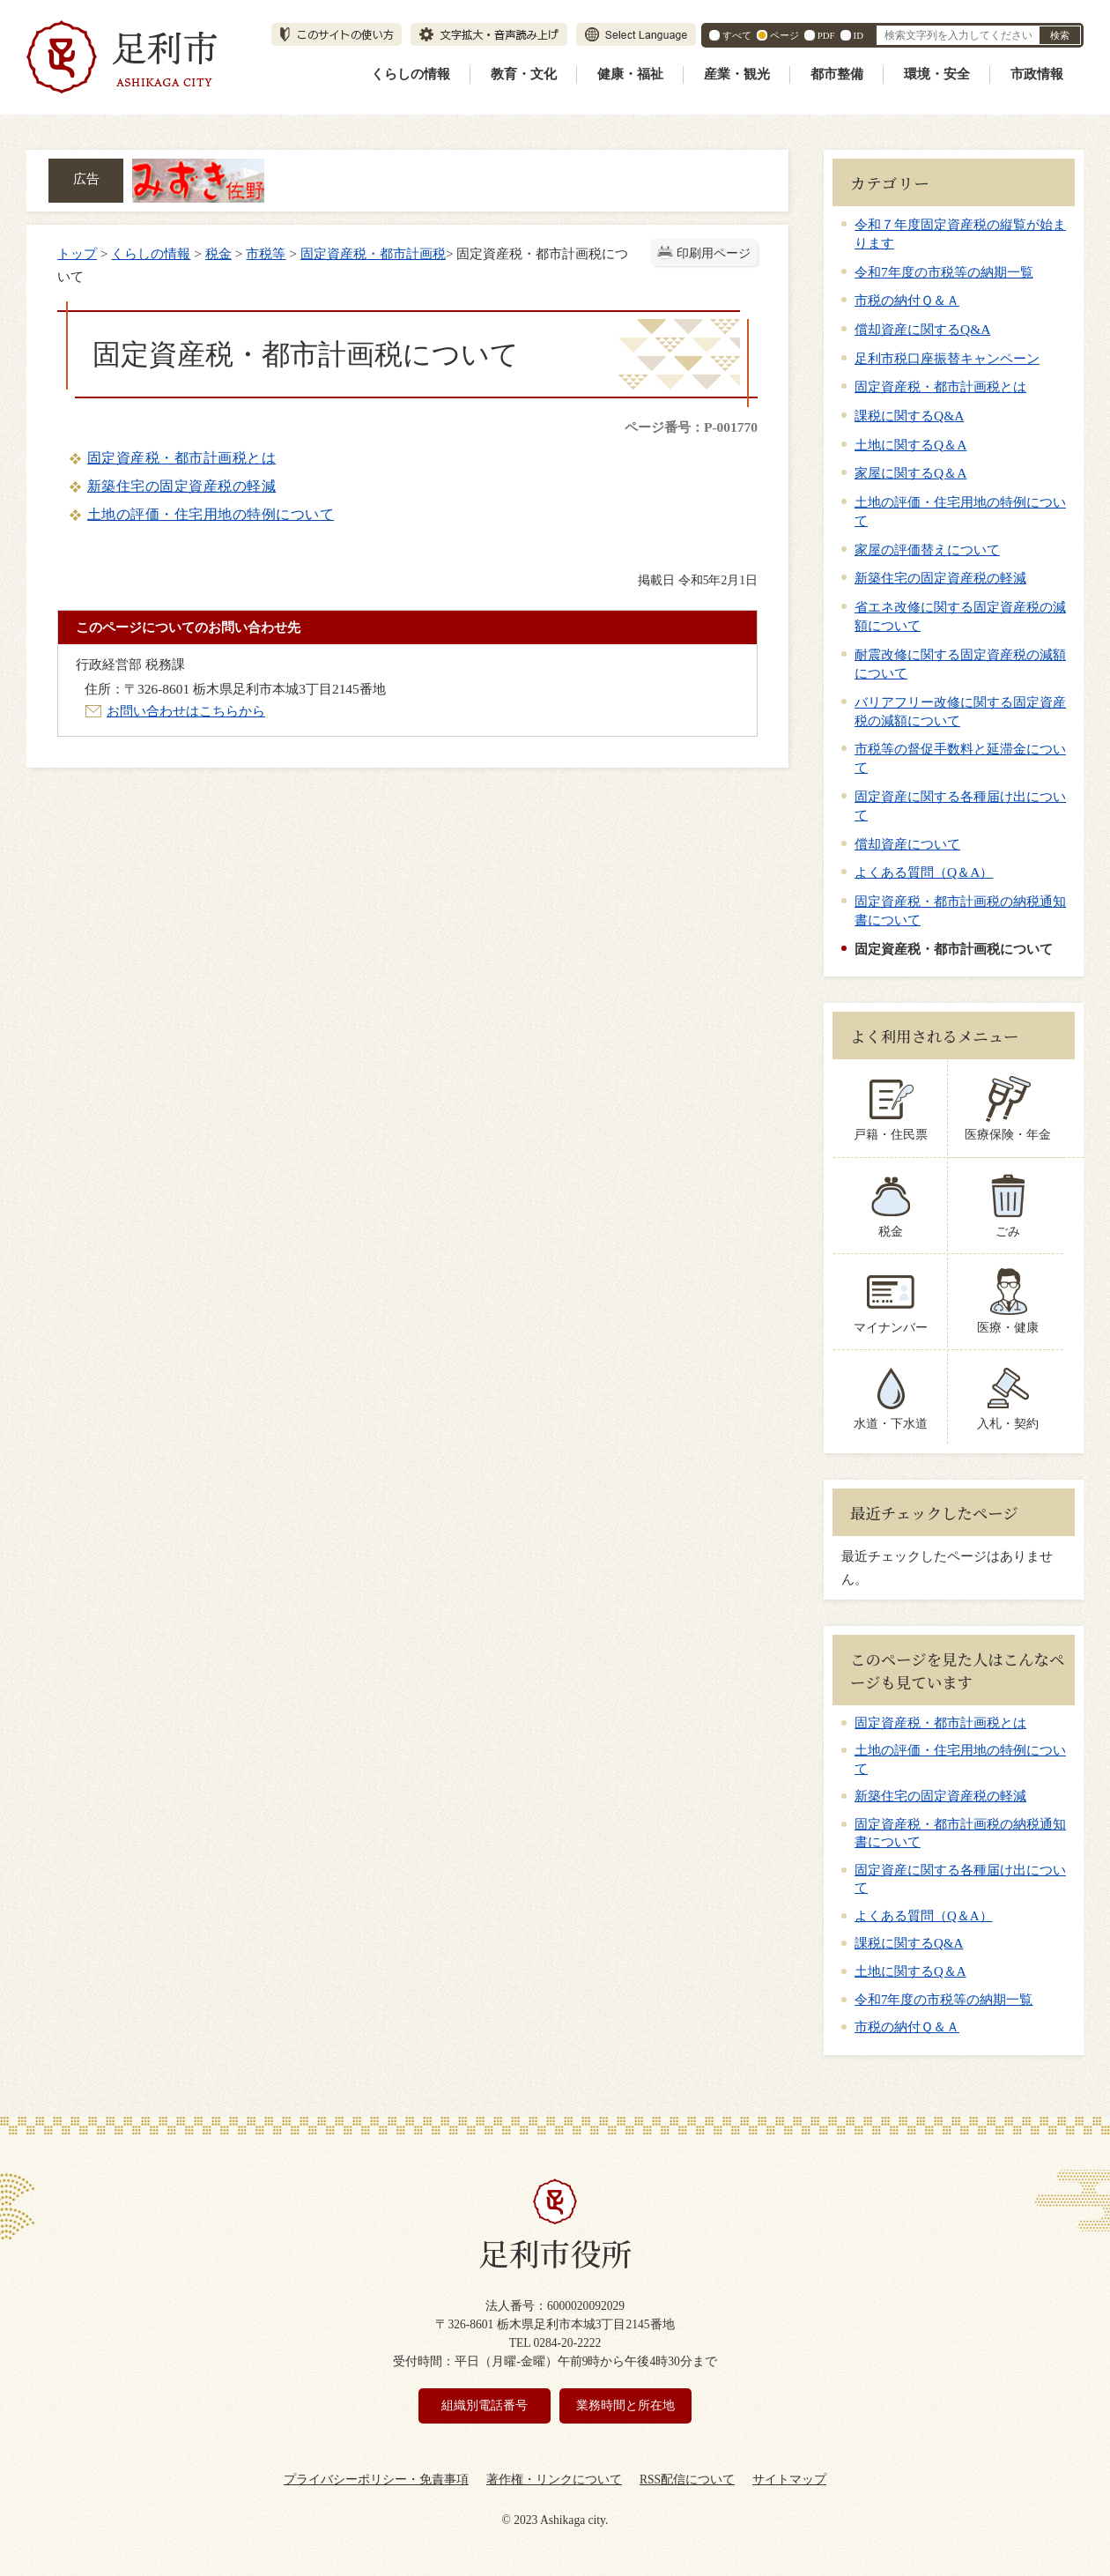  Describe the element at coordinates (714, 253) in the screenshot. I see `印刷用ページ` at that location.